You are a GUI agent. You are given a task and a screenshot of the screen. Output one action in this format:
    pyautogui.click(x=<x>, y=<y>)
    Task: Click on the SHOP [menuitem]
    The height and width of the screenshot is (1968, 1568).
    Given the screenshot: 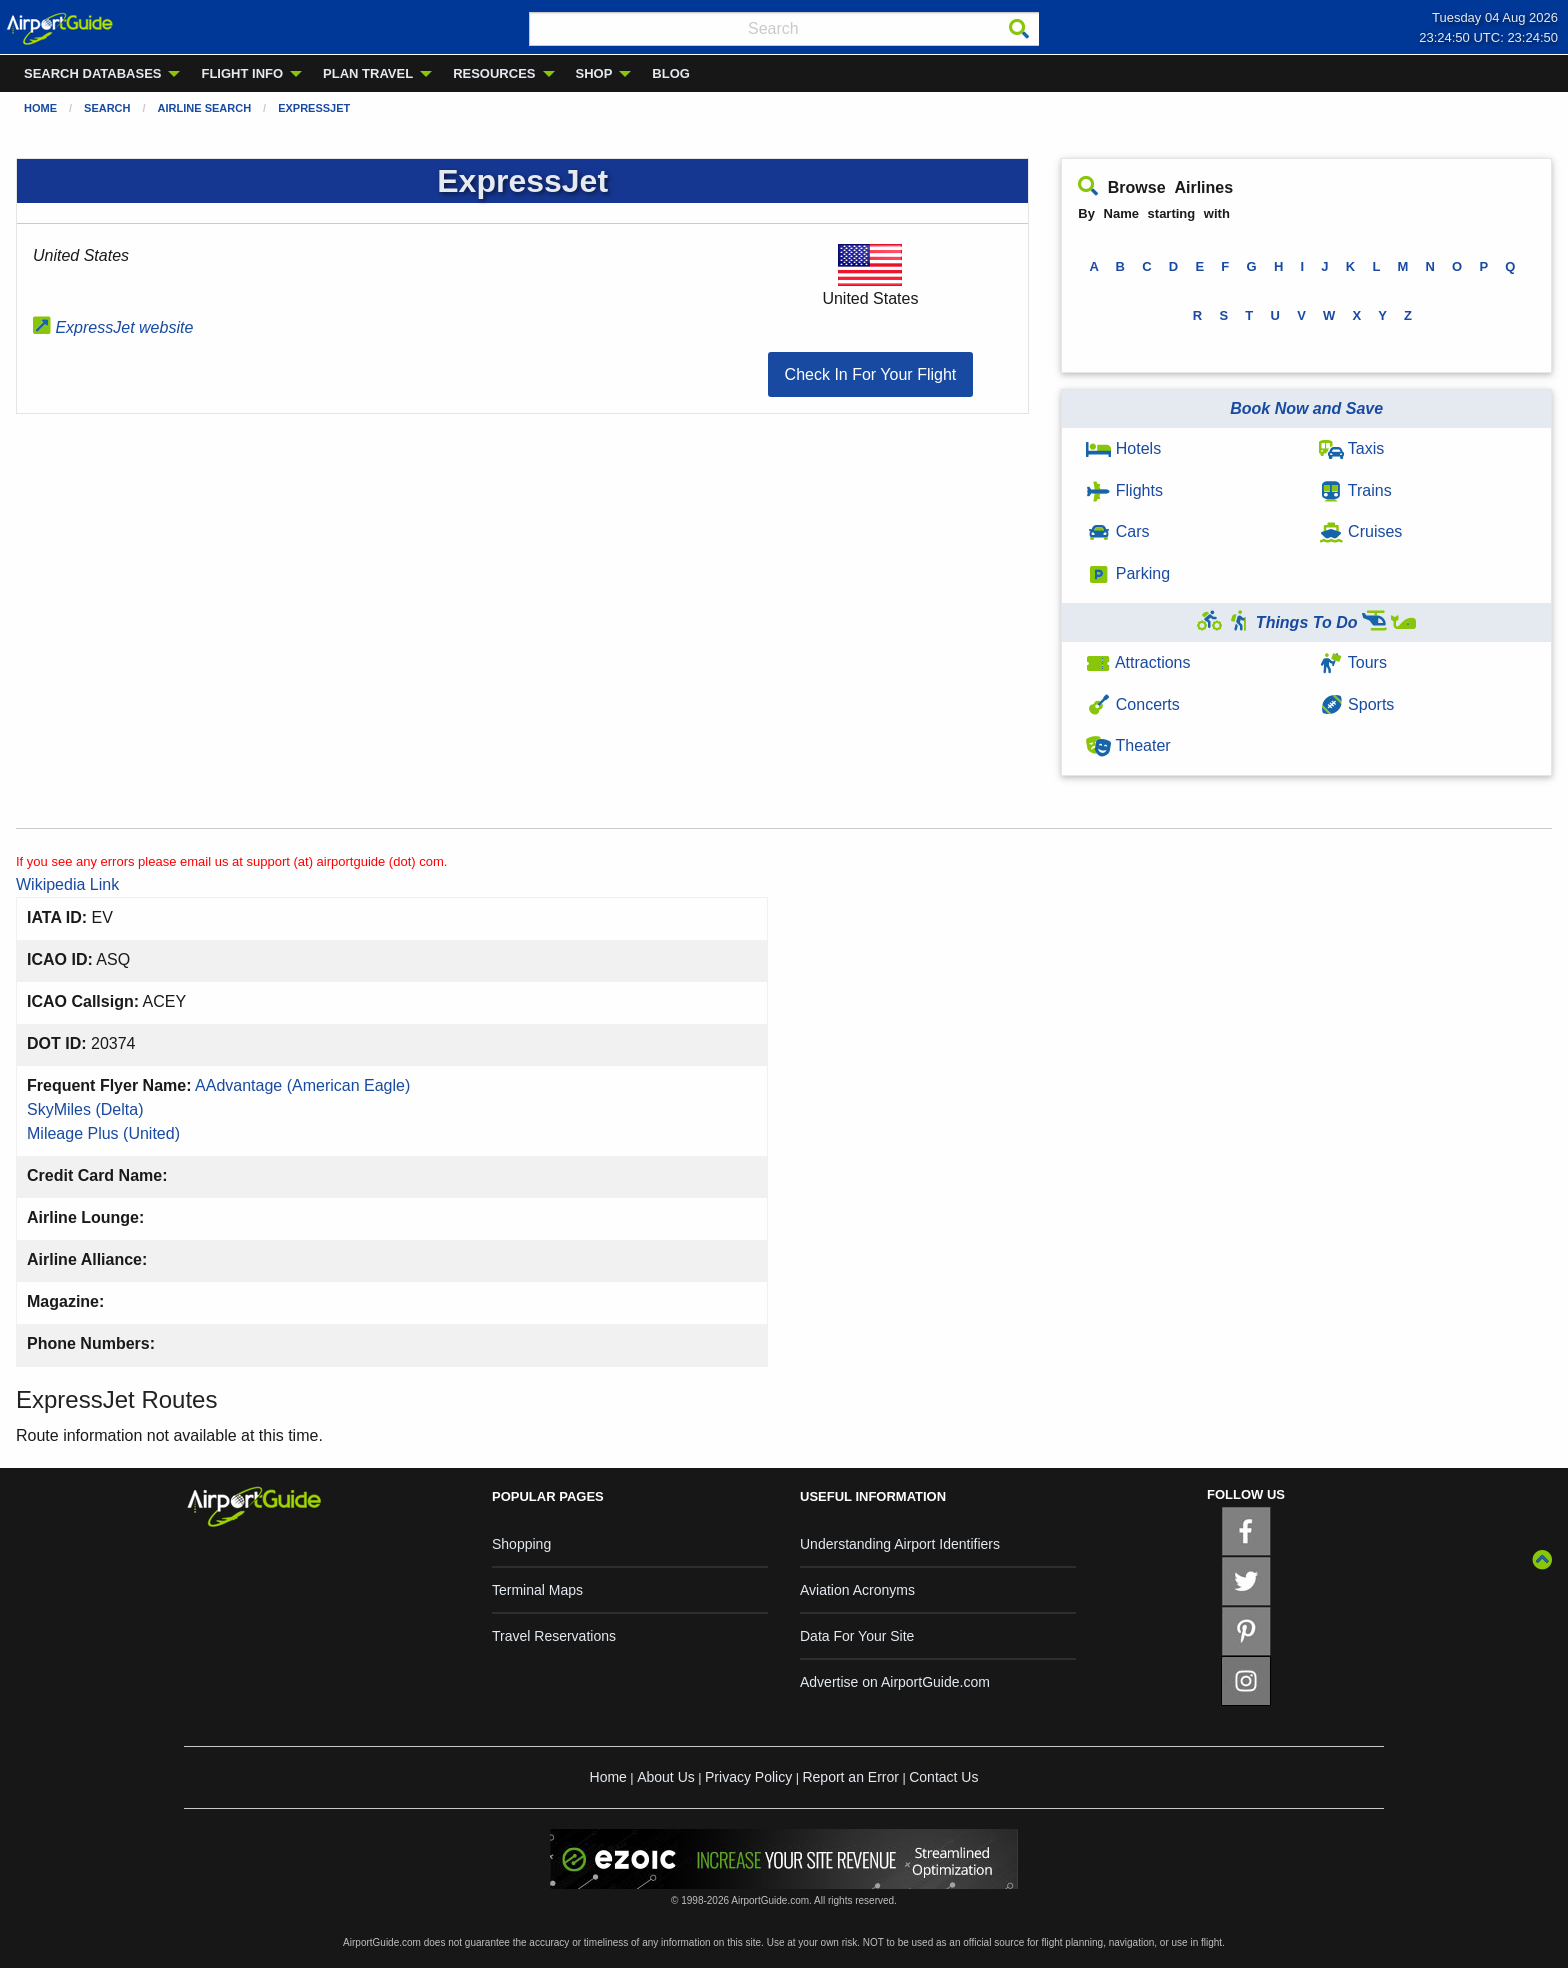 What is the action you would take?
    pyautogui.click(x=594, y=73)
    